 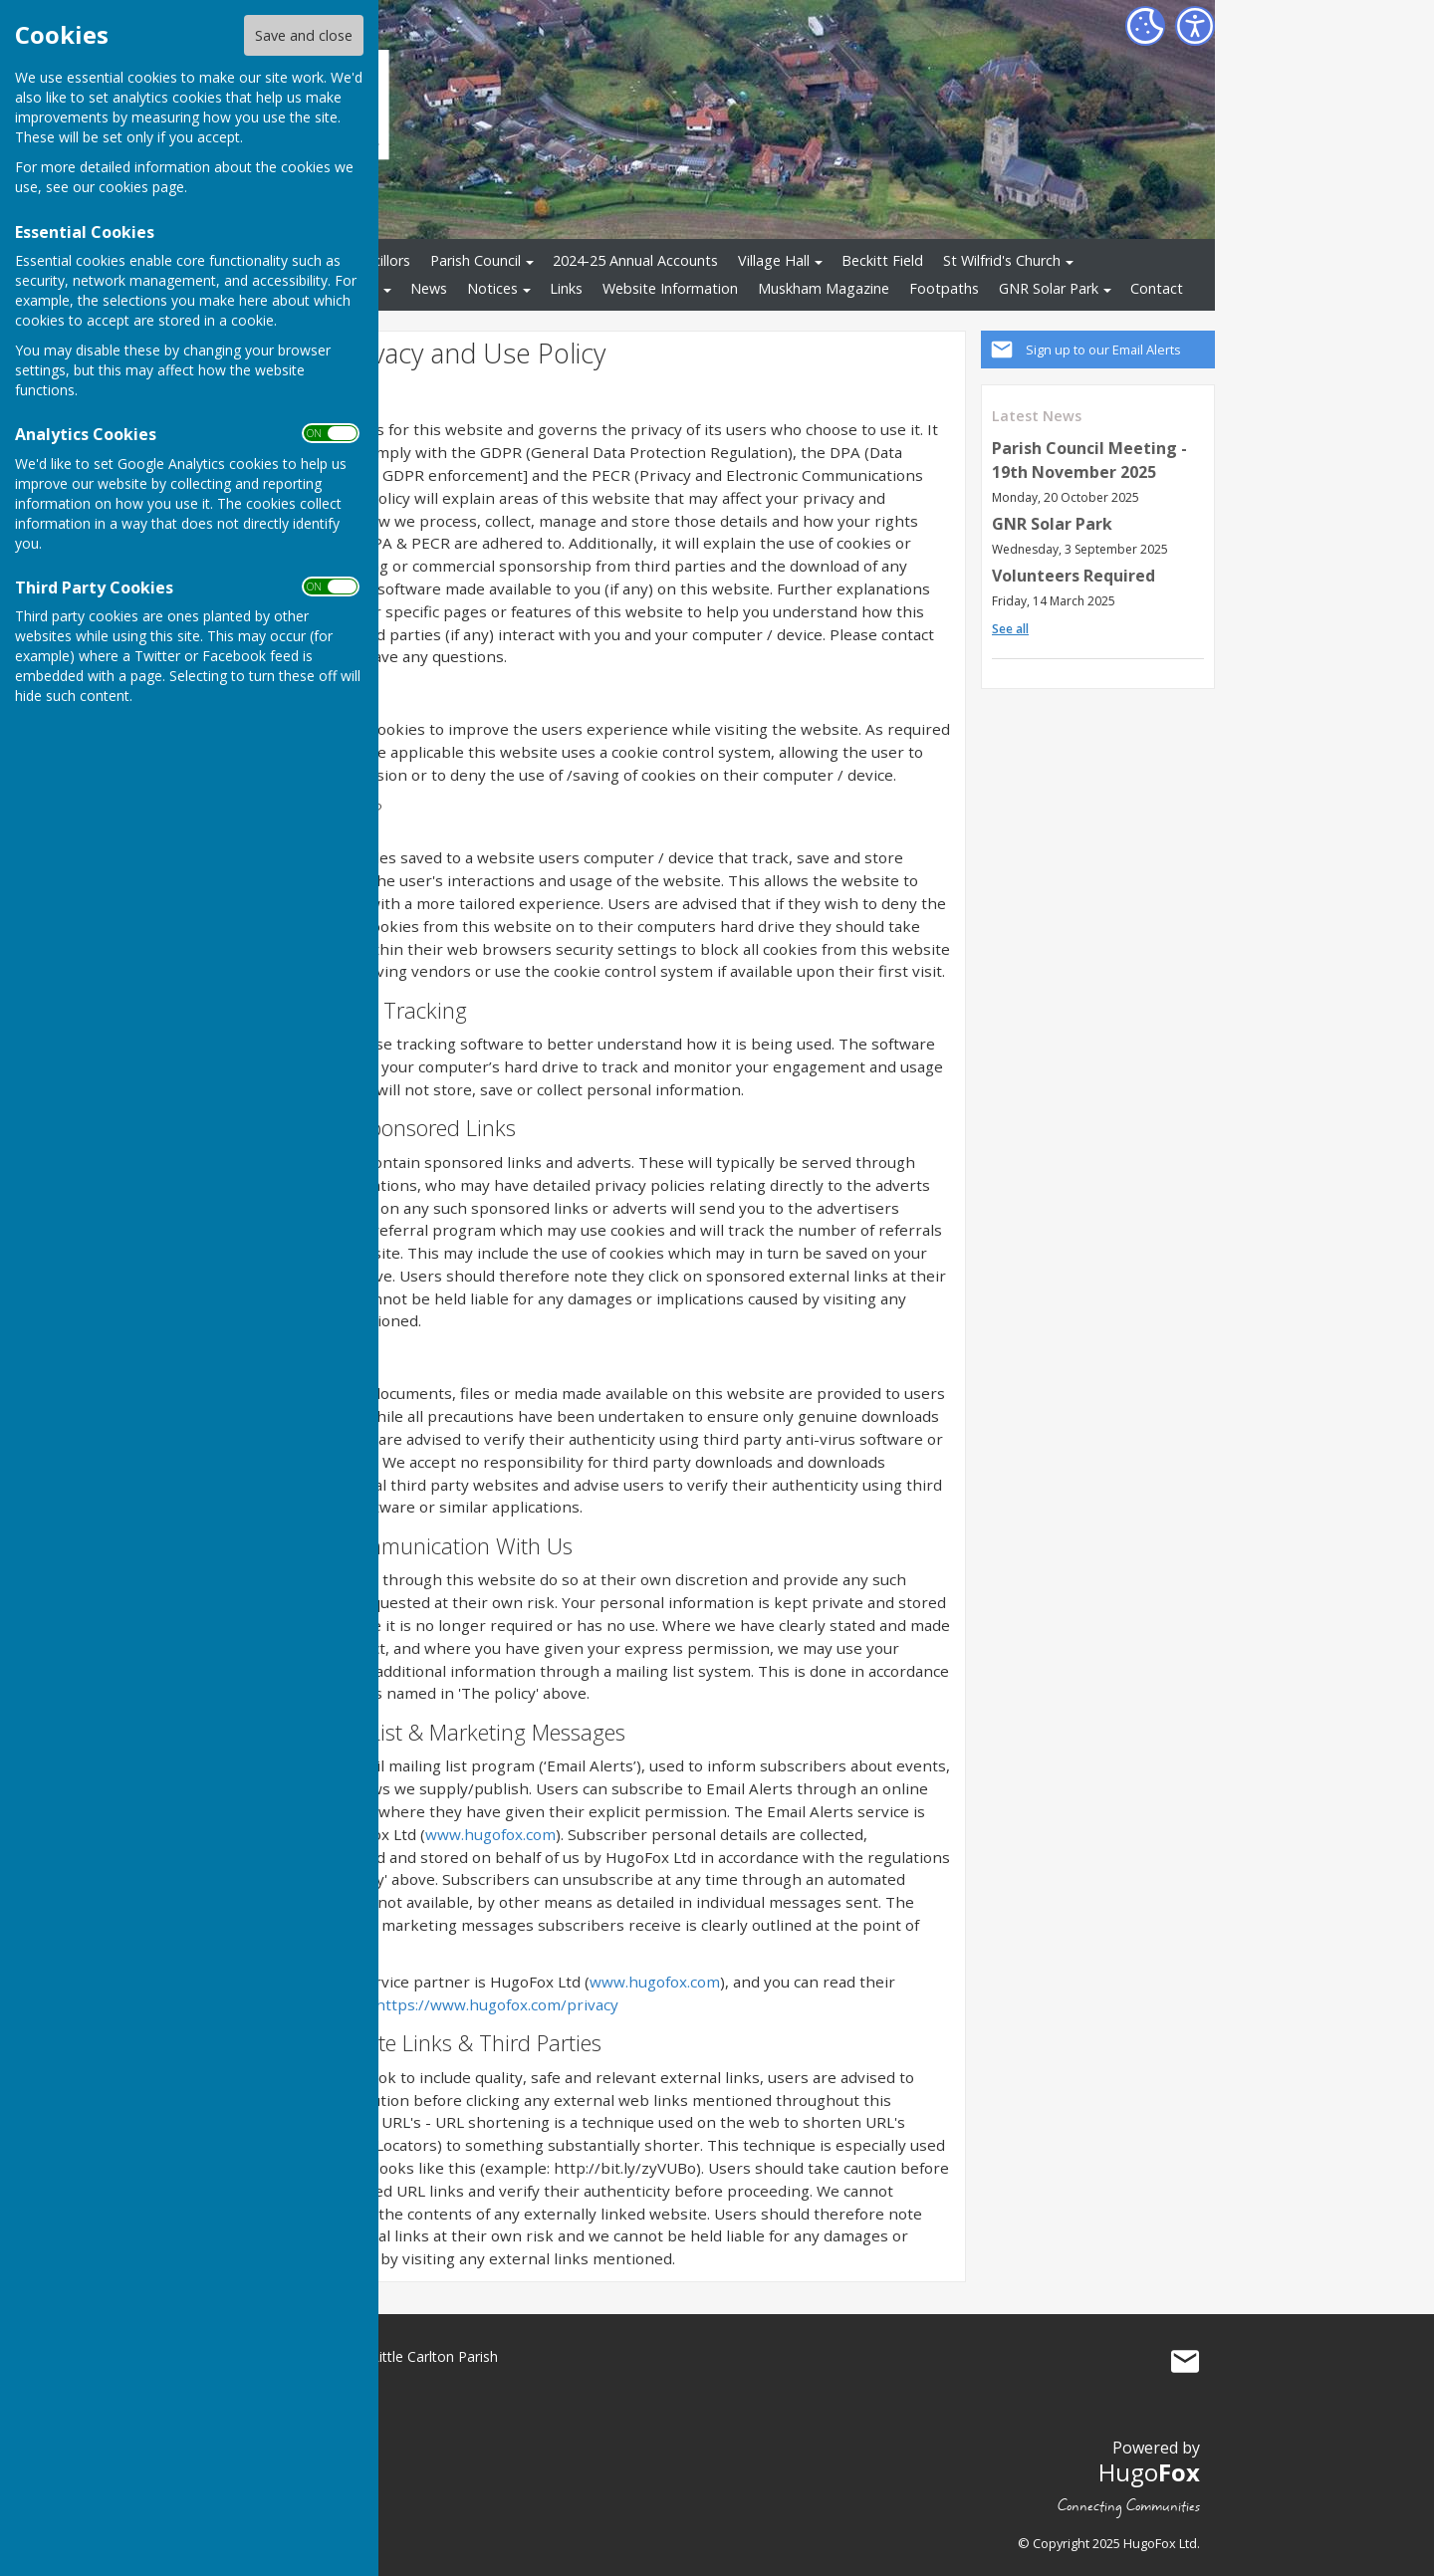 What do you see at coordinates (1156, 288) in the screenshot?
I see `Contact` at bounding box center [1156, 288].